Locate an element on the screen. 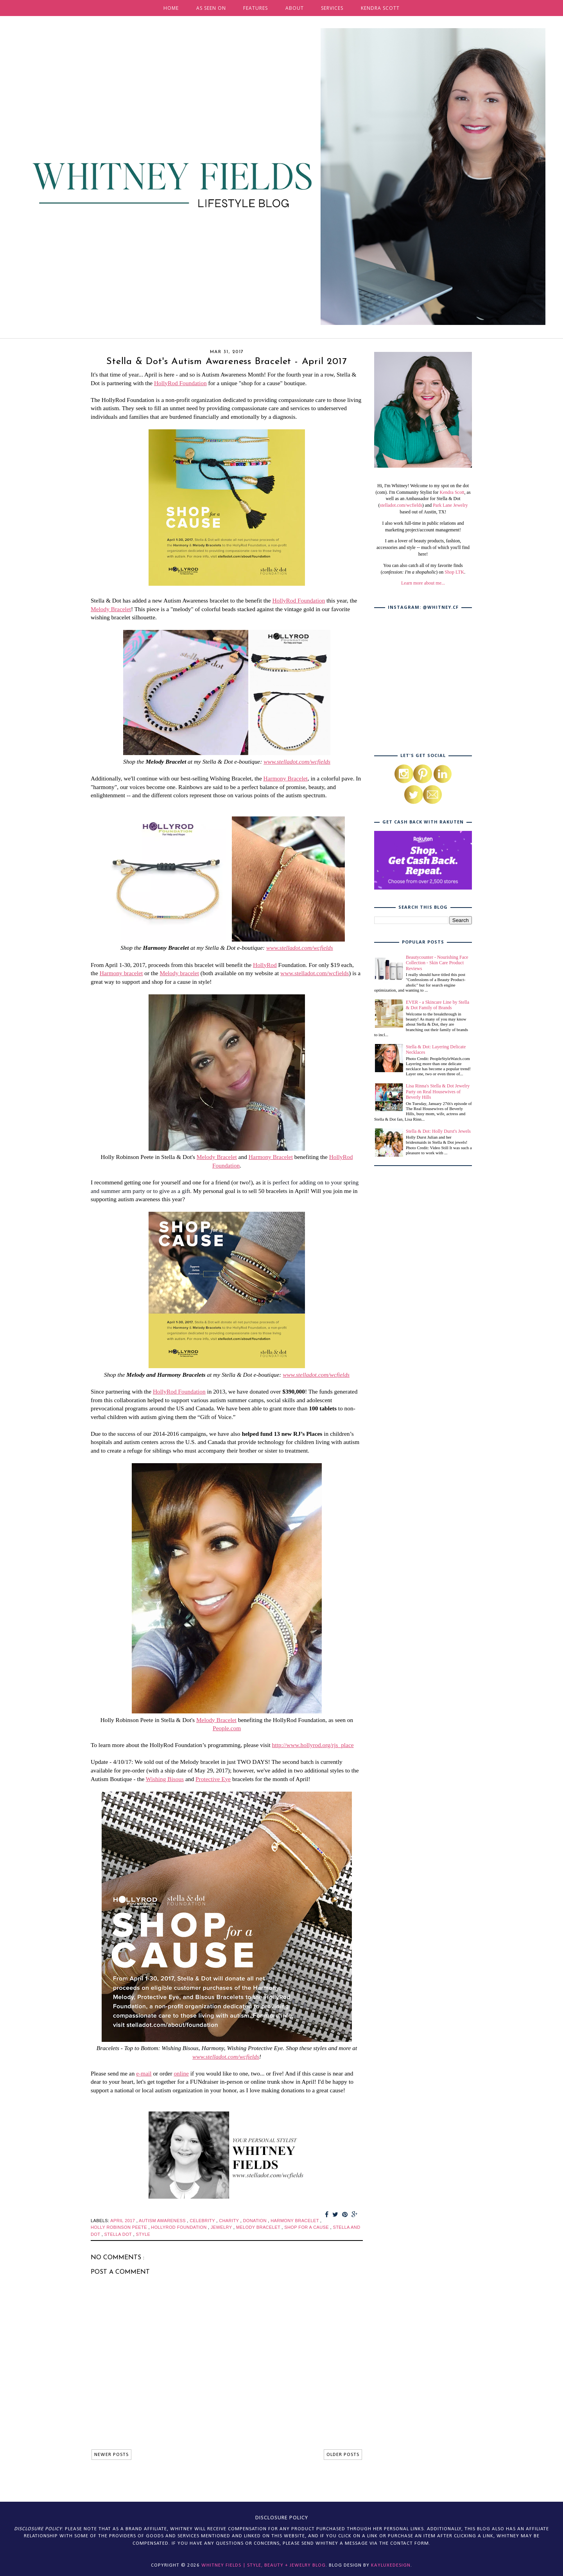 Image resolution: width=563 pixels, height=2576 pixels. style is located at coordinates (143, 2234).